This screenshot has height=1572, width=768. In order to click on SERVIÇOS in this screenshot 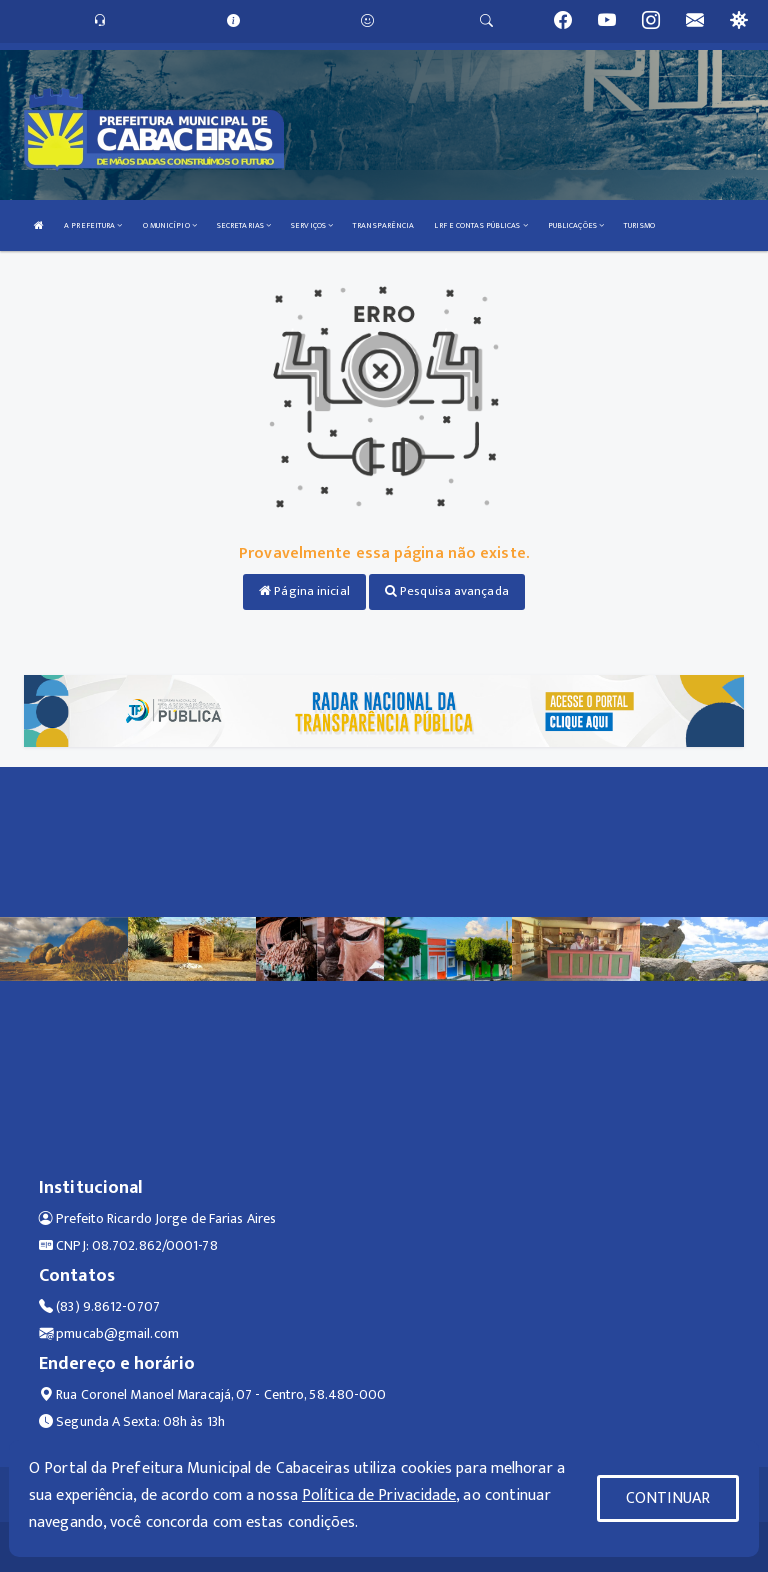, I will do `click(312, 225)`.